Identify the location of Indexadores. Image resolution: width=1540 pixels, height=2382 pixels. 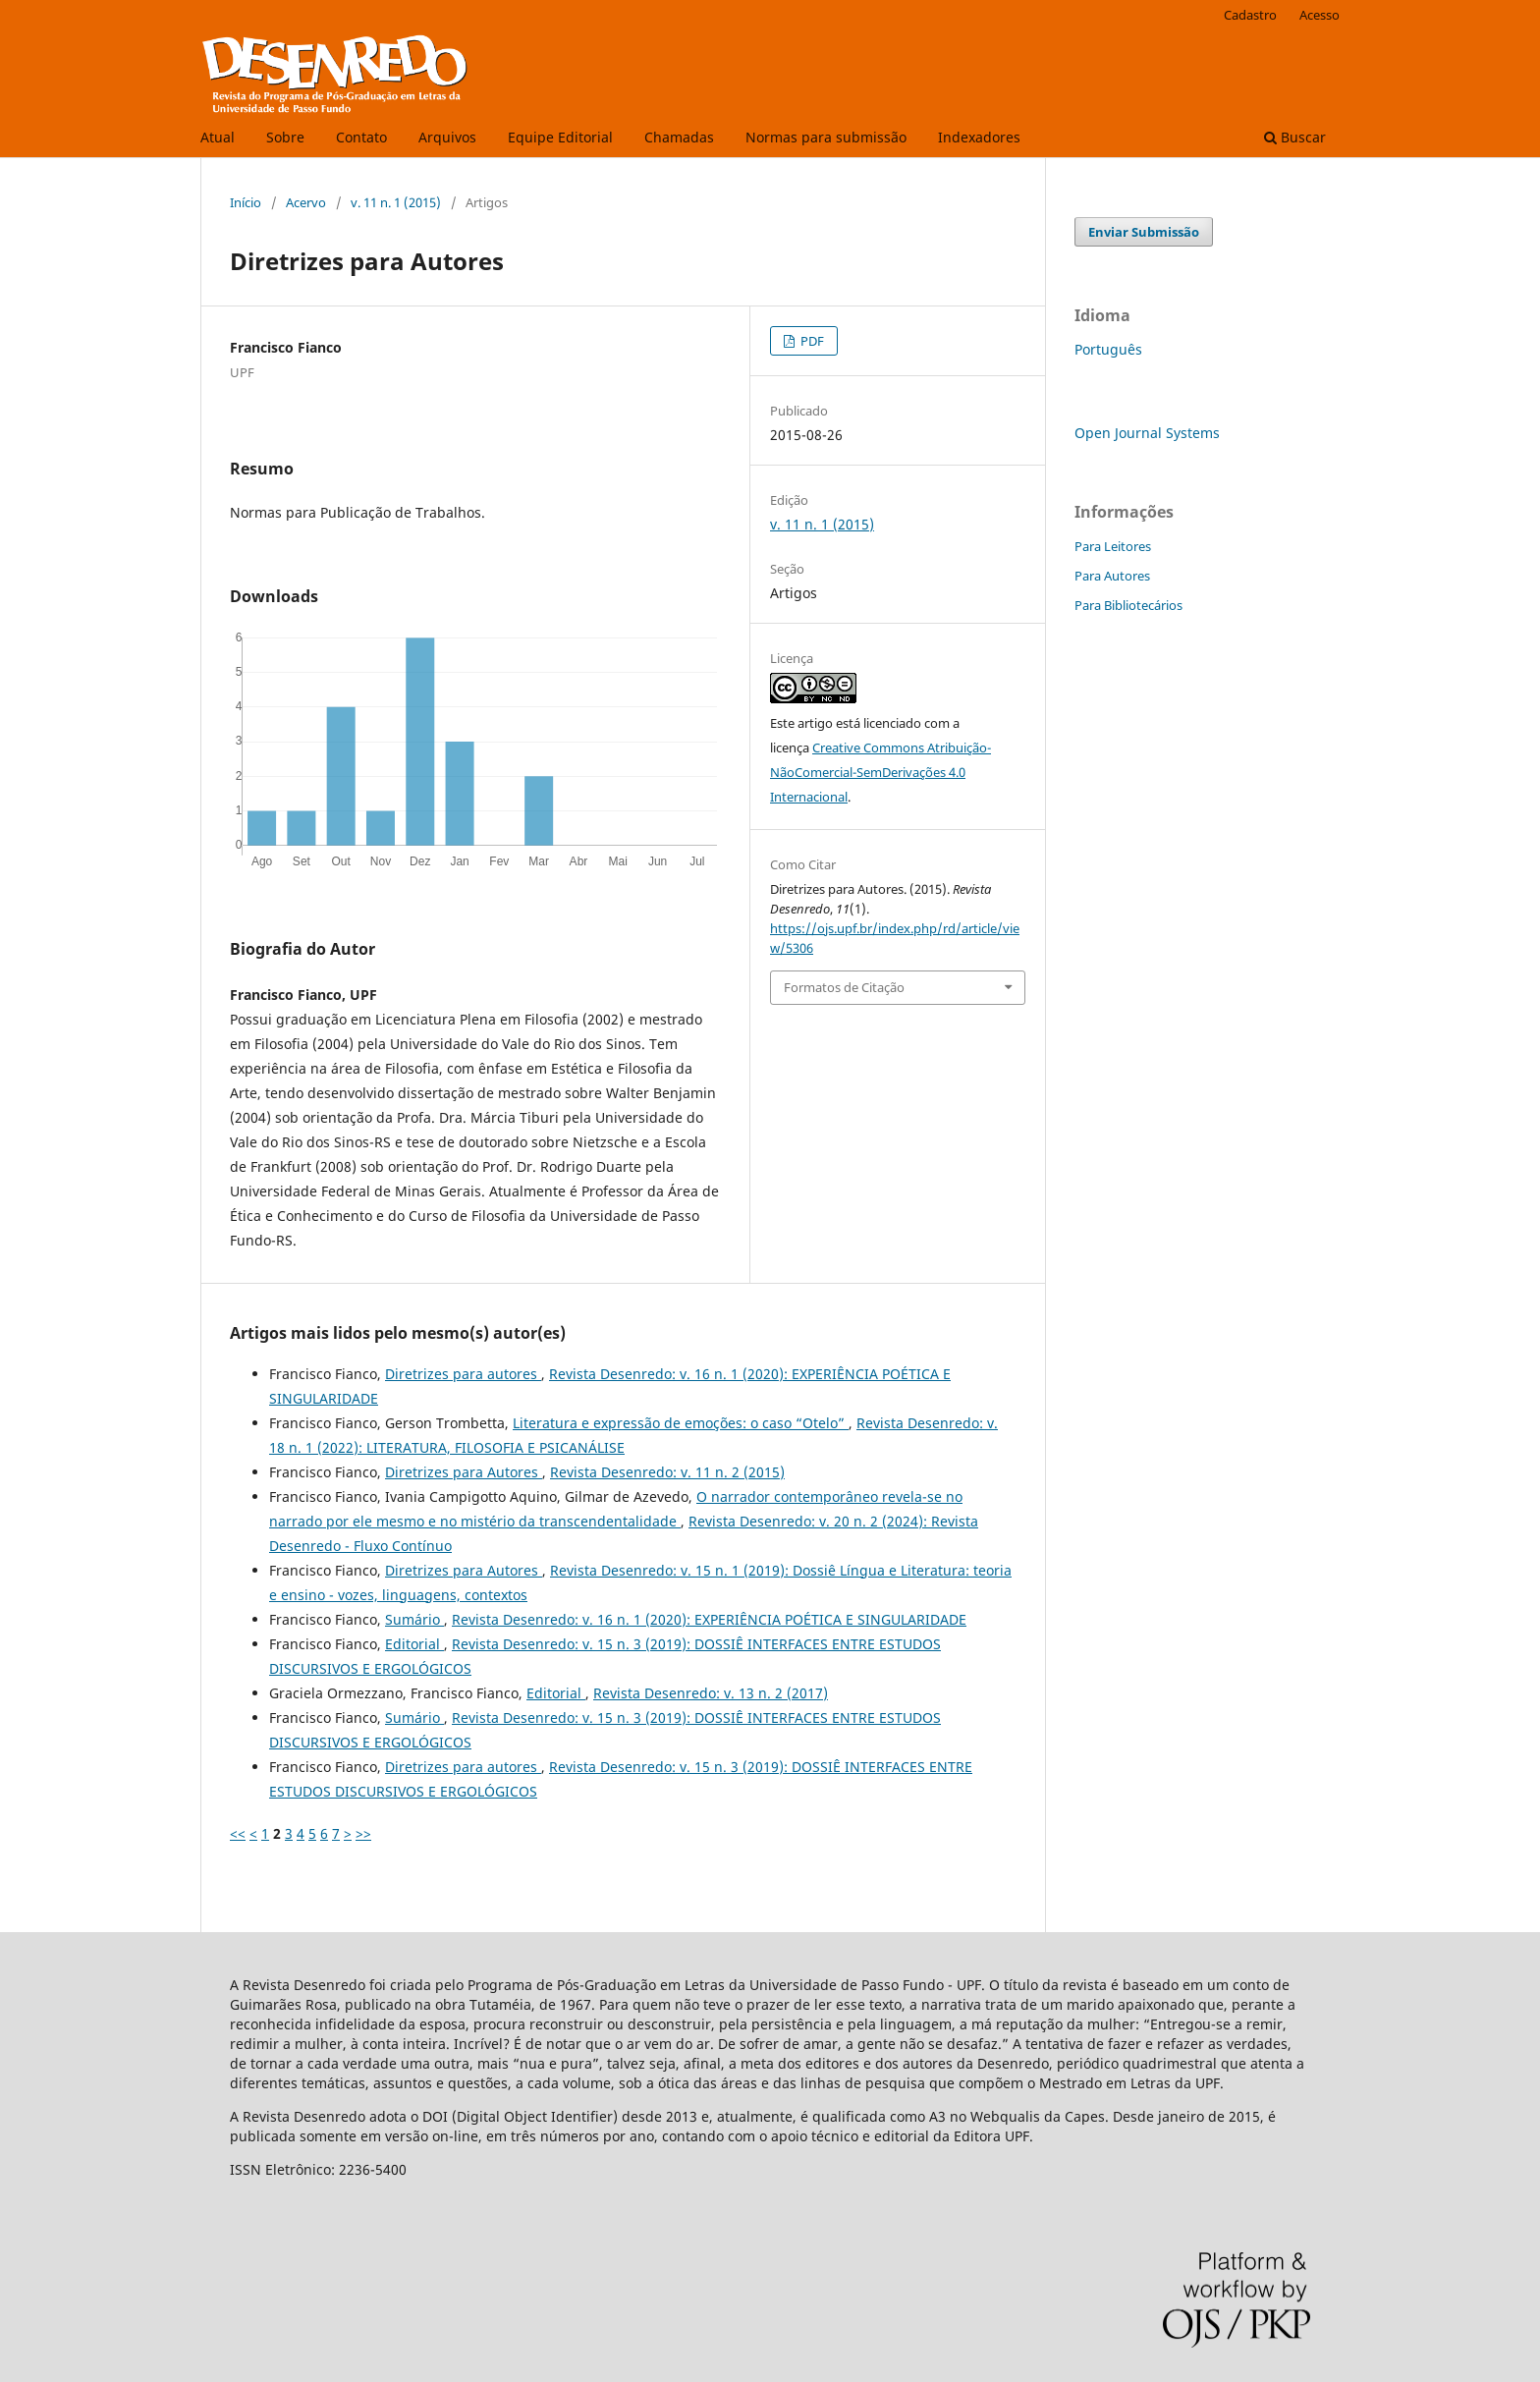
(979, 137).